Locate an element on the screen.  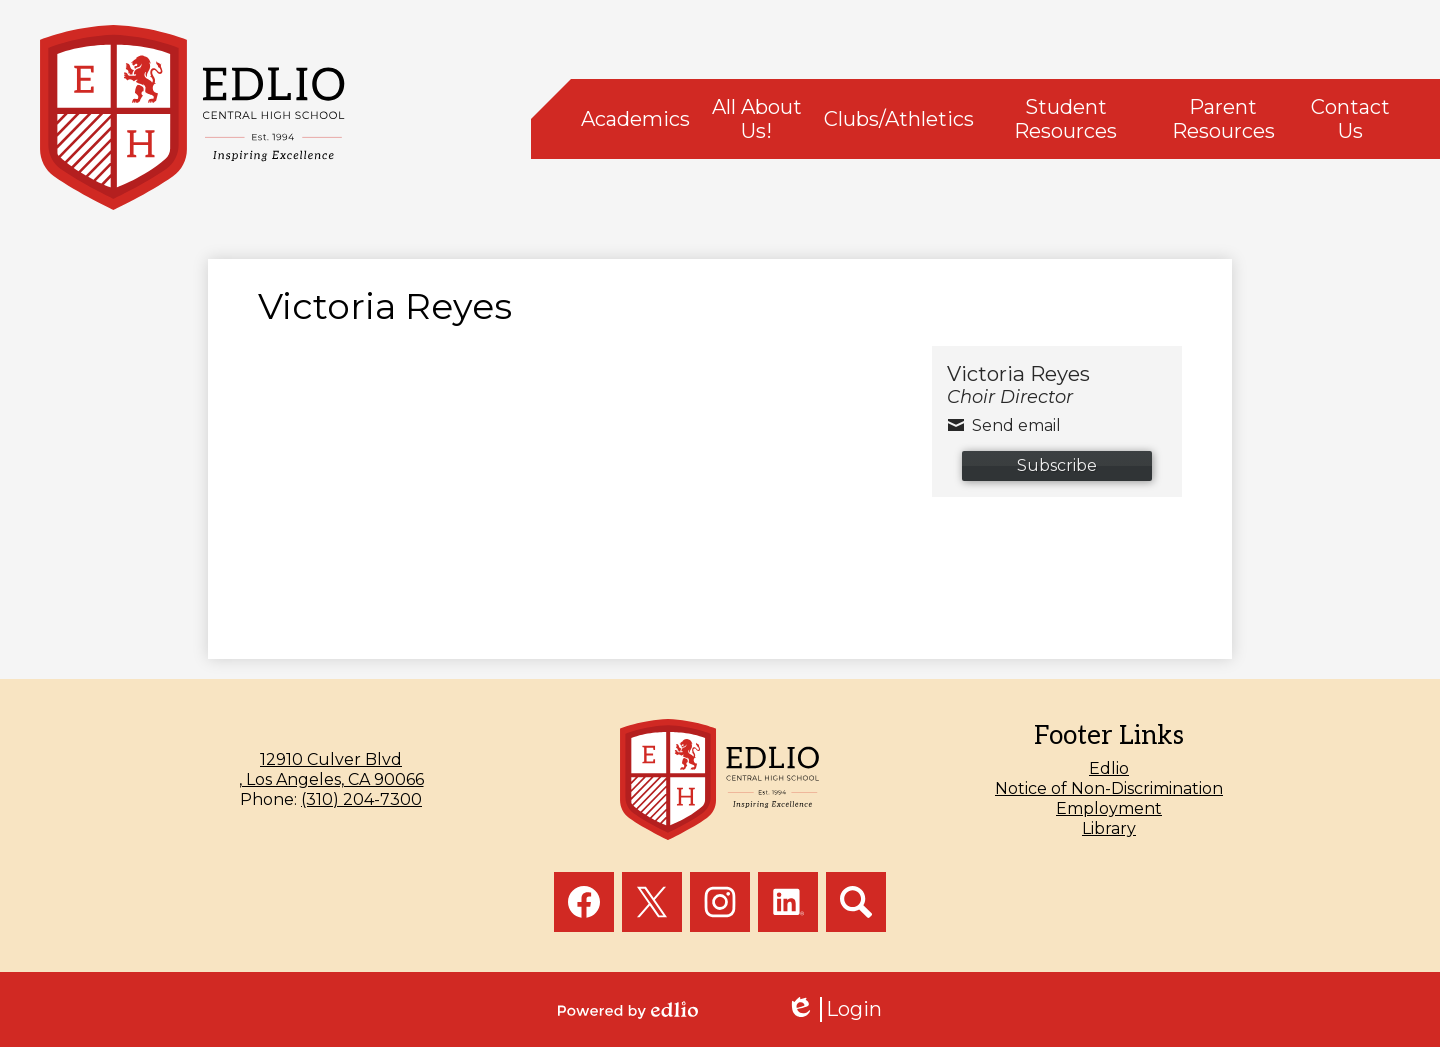
Login is located at coordinates (834, 1009).